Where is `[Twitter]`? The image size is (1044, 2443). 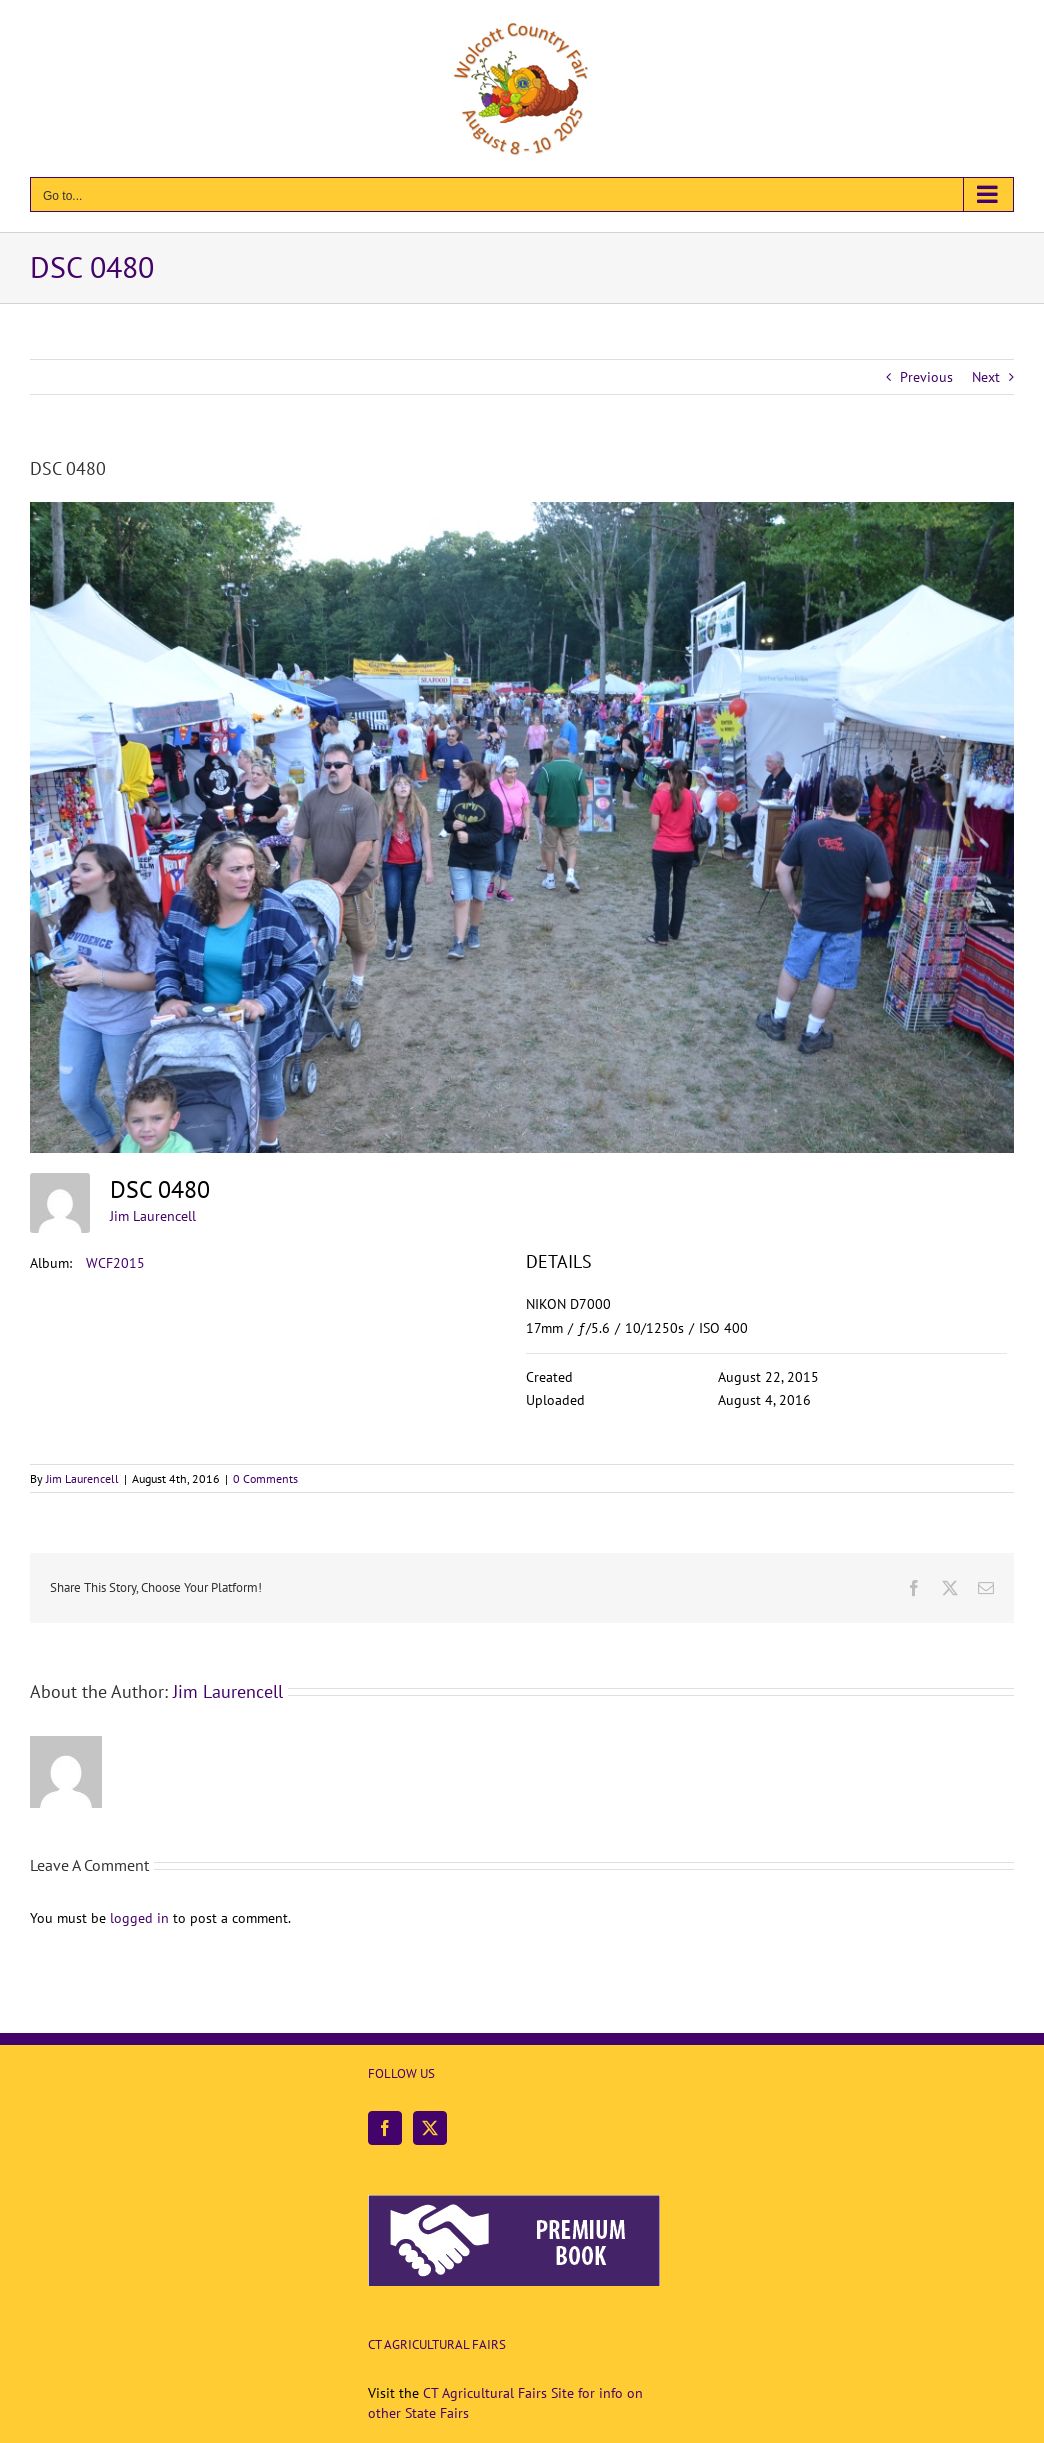
[Twitter] is located at coordinates (430, 2128).